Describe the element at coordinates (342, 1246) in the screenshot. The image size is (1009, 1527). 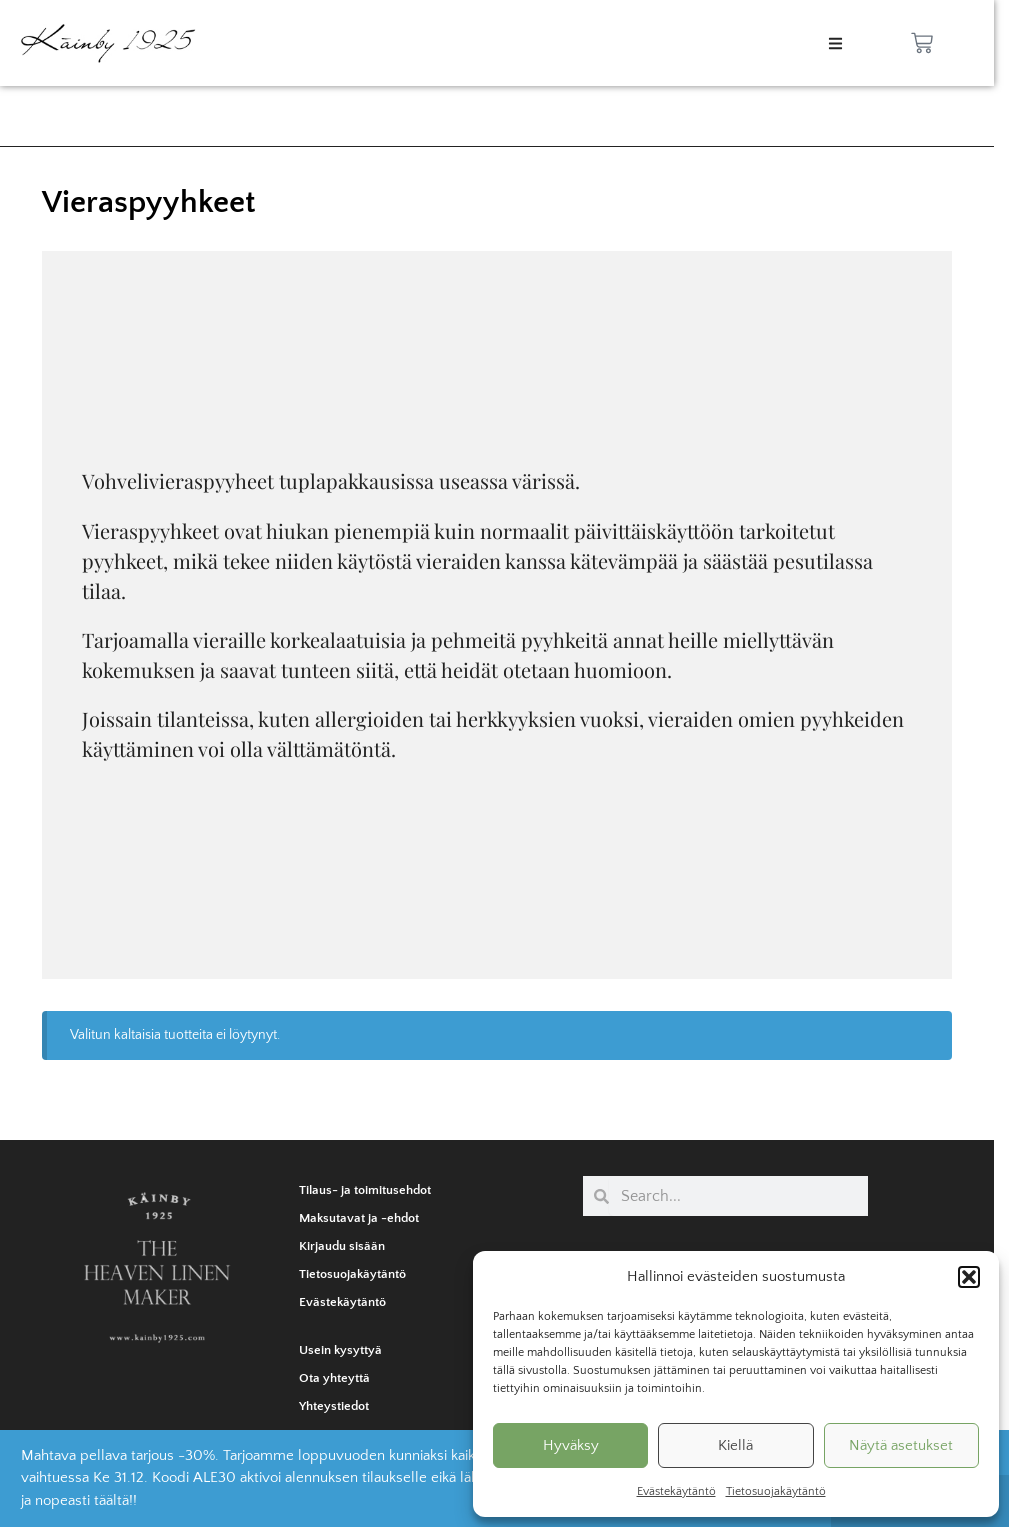
I see `Kirjaudu sisään` at that location.